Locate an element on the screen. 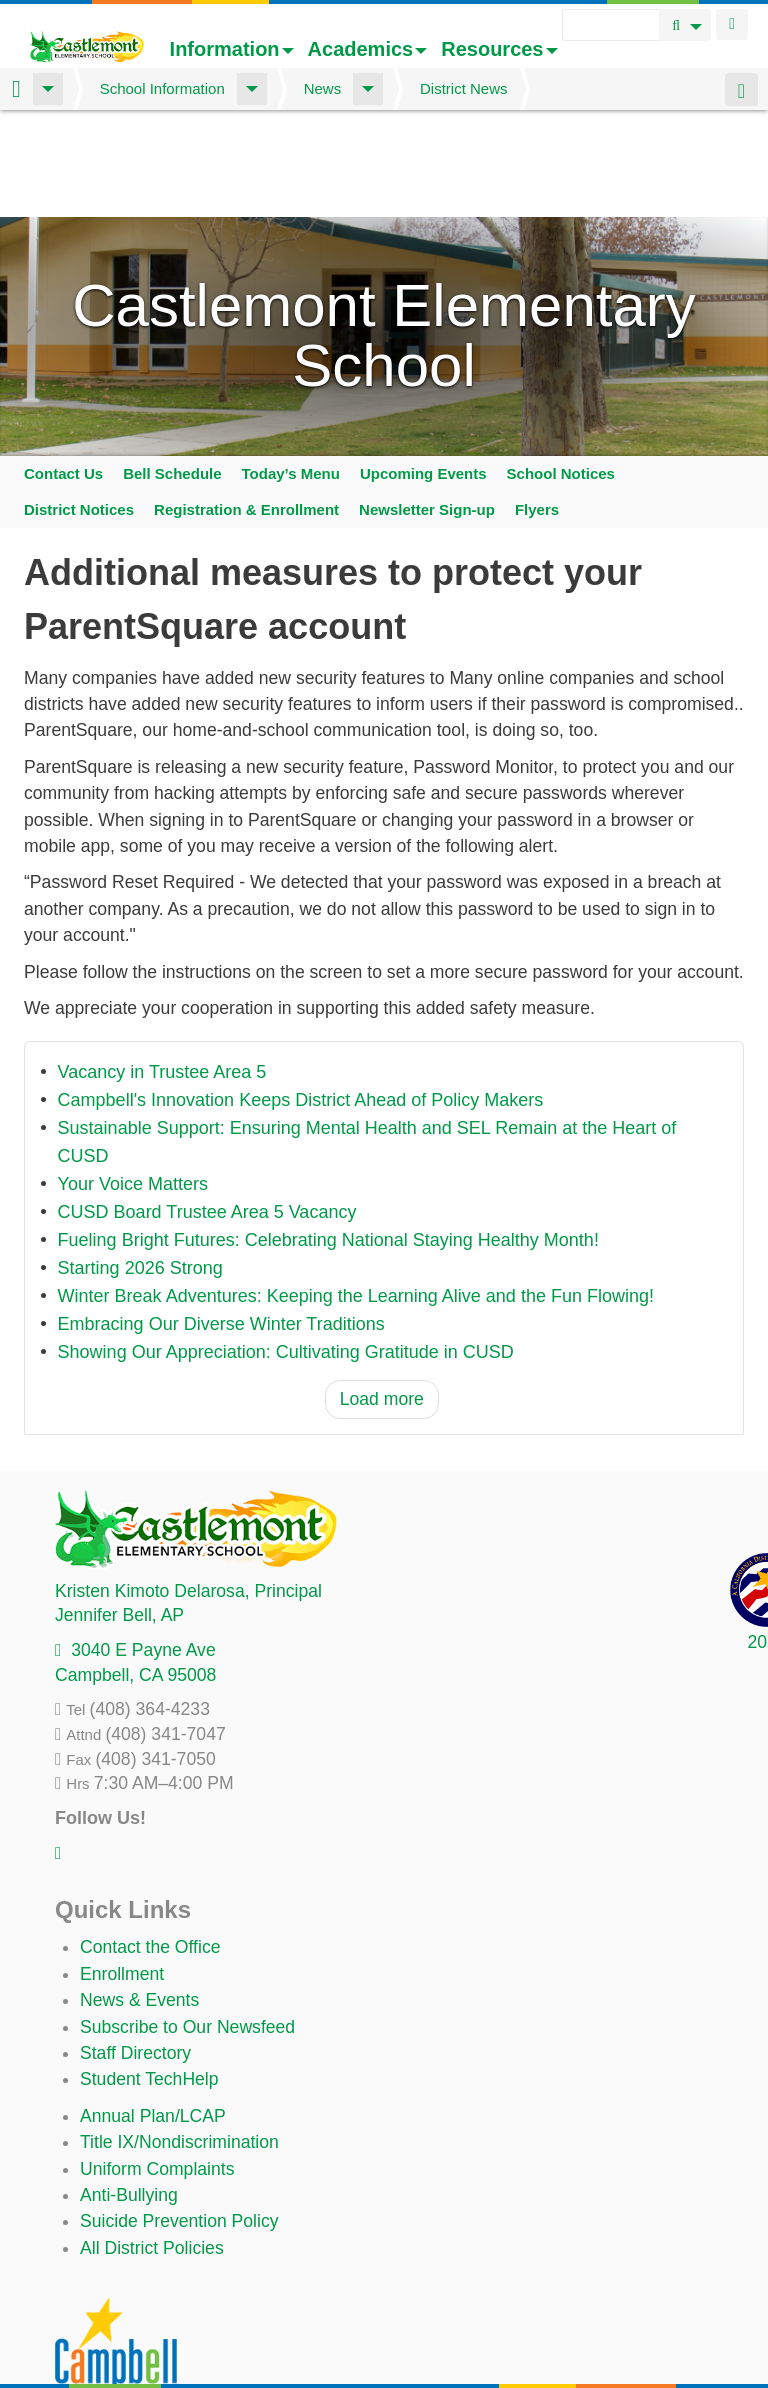  Academics is located at coordinates (368, 49).